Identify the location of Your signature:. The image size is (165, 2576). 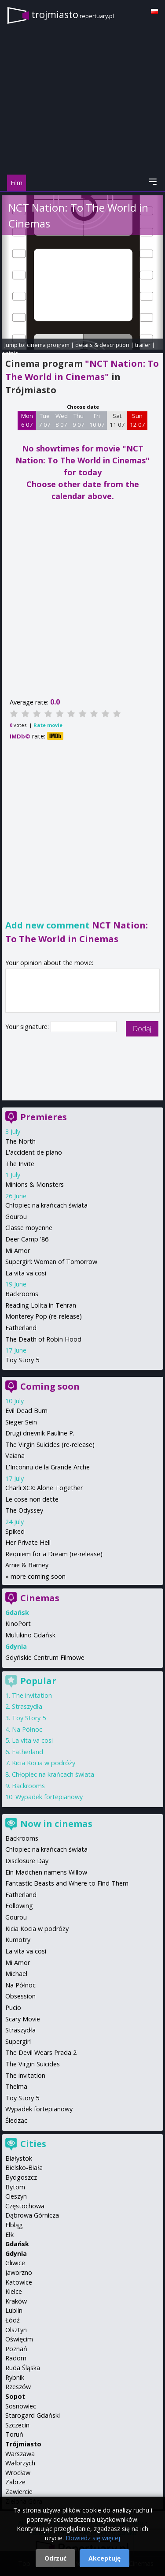
(28, 1026).